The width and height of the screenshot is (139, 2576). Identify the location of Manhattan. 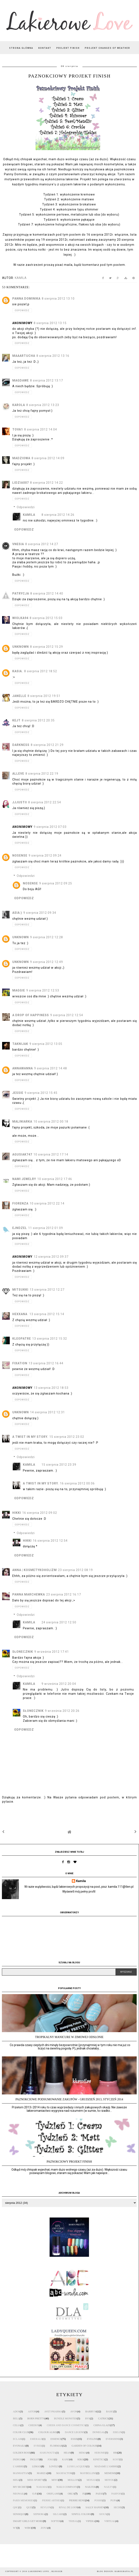
(21, 2473).